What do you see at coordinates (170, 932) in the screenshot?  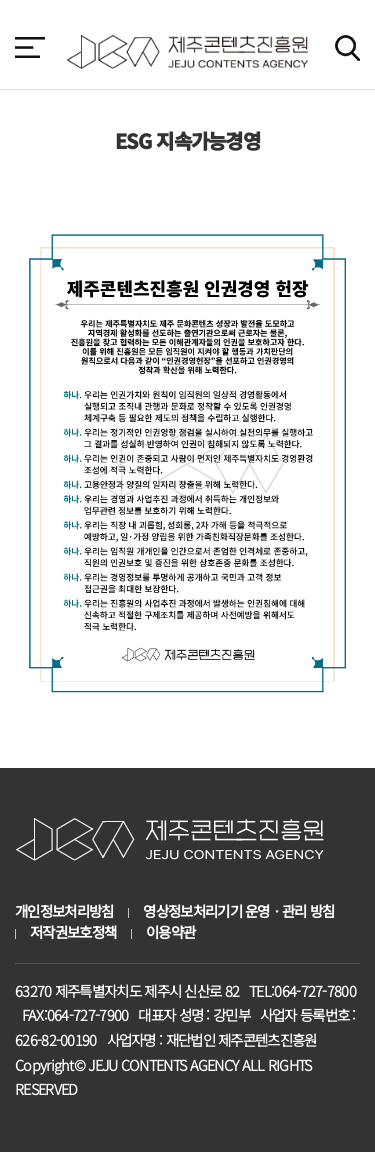 I see `이용약관` at bounding box center [170, 932].